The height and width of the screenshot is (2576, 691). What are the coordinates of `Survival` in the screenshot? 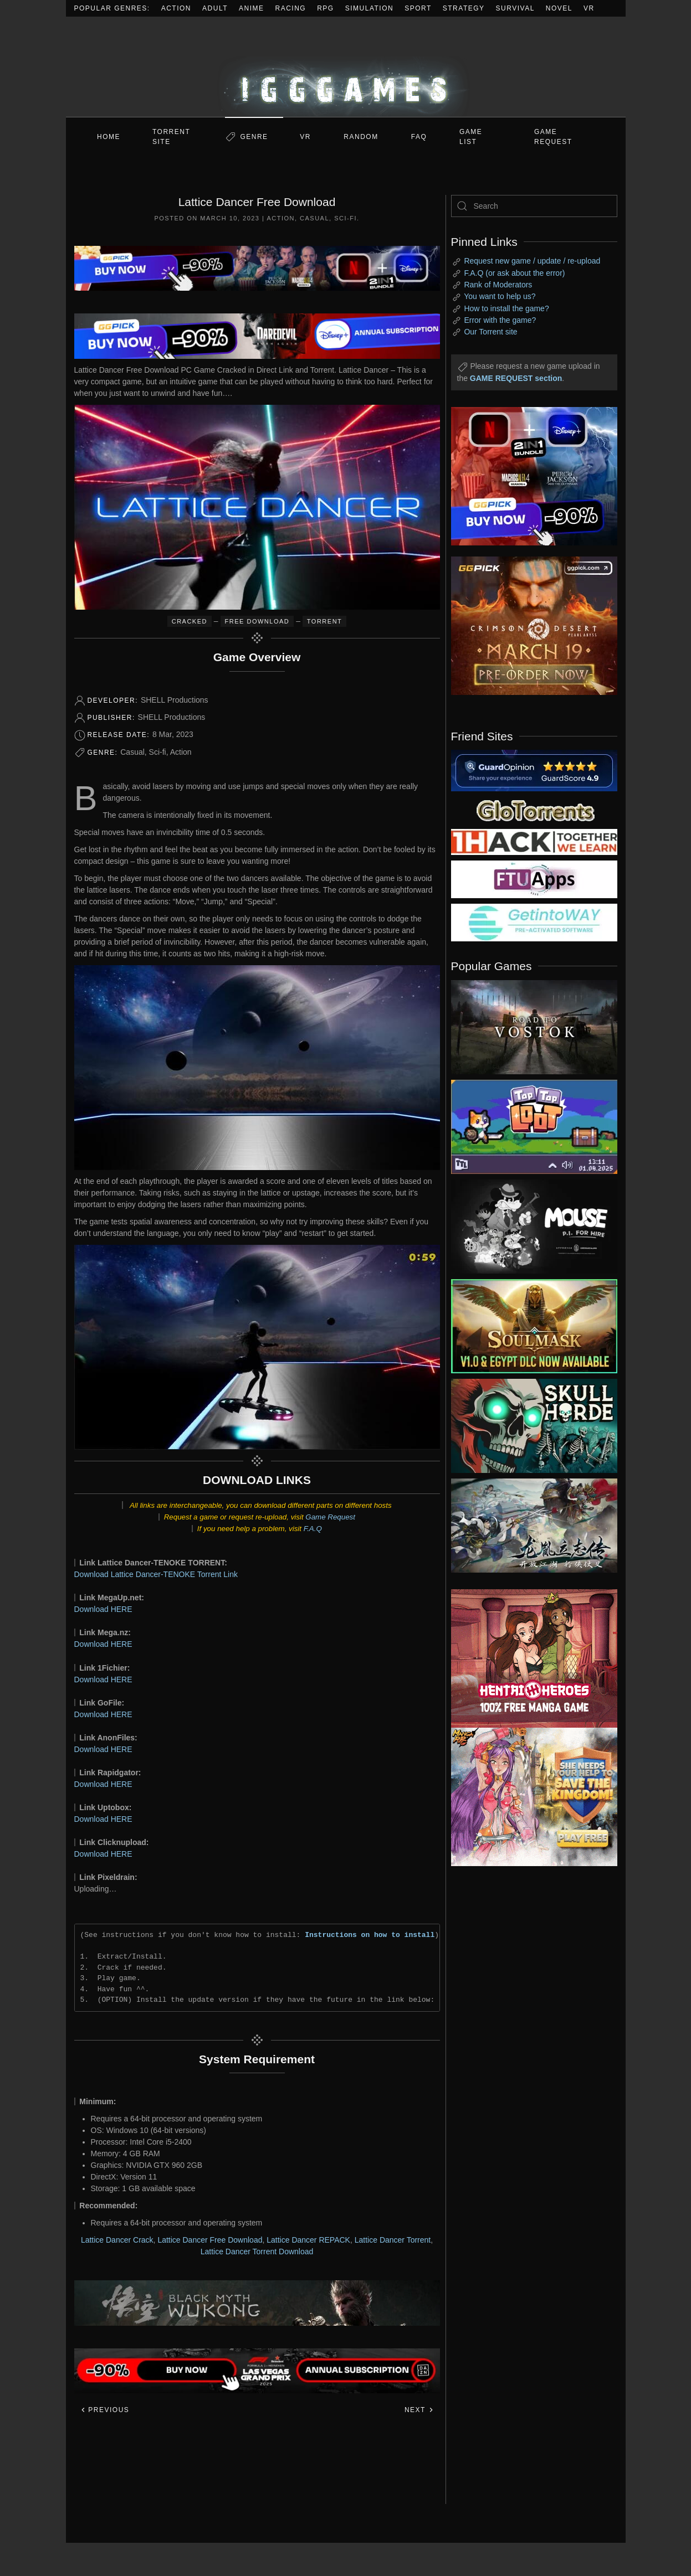 It's located at (515, 8).